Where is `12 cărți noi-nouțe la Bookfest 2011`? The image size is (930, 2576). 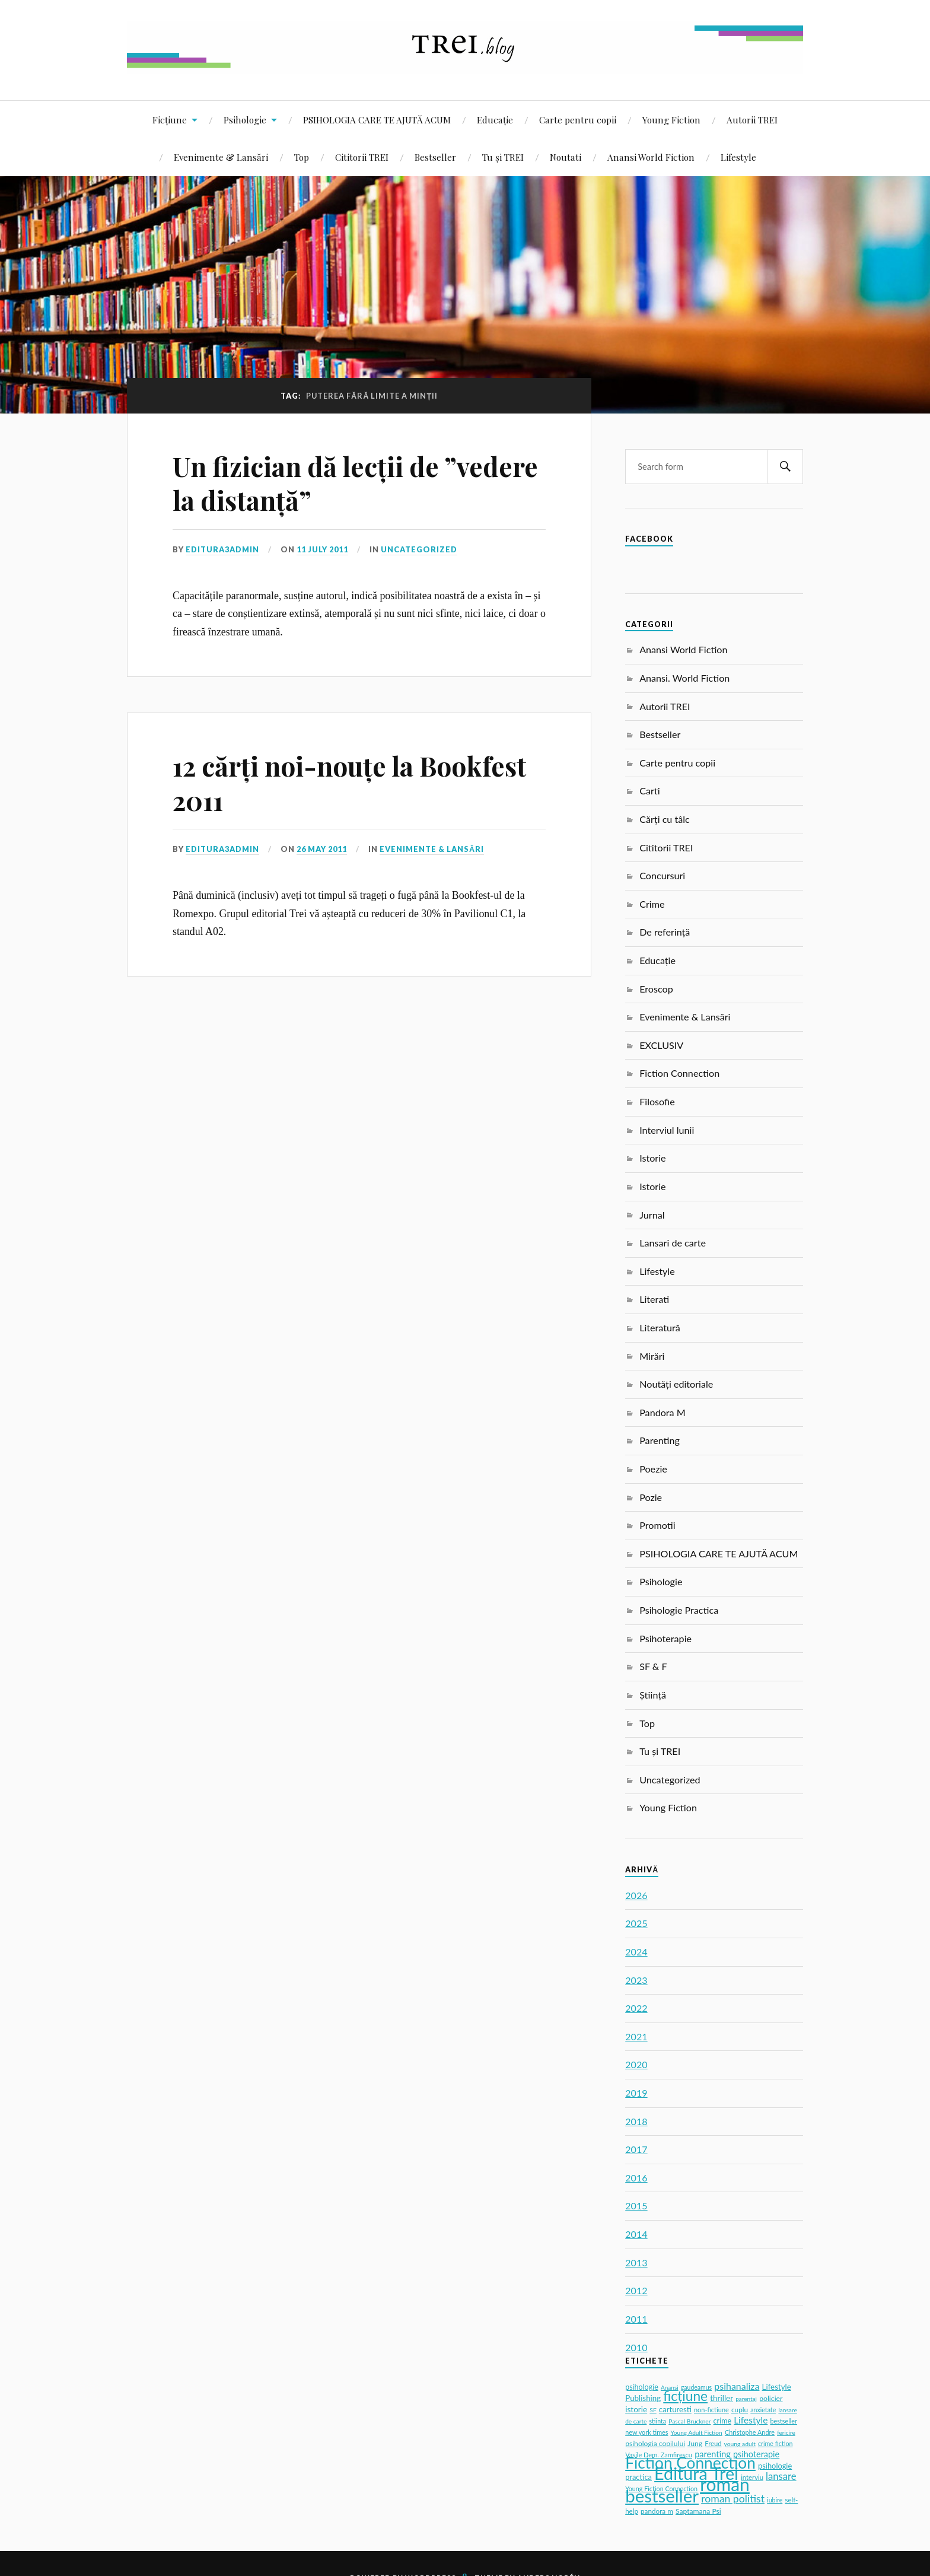 12 cărți noi-nouțe la Bookfest 2011 is located at coordinates (349, 782).